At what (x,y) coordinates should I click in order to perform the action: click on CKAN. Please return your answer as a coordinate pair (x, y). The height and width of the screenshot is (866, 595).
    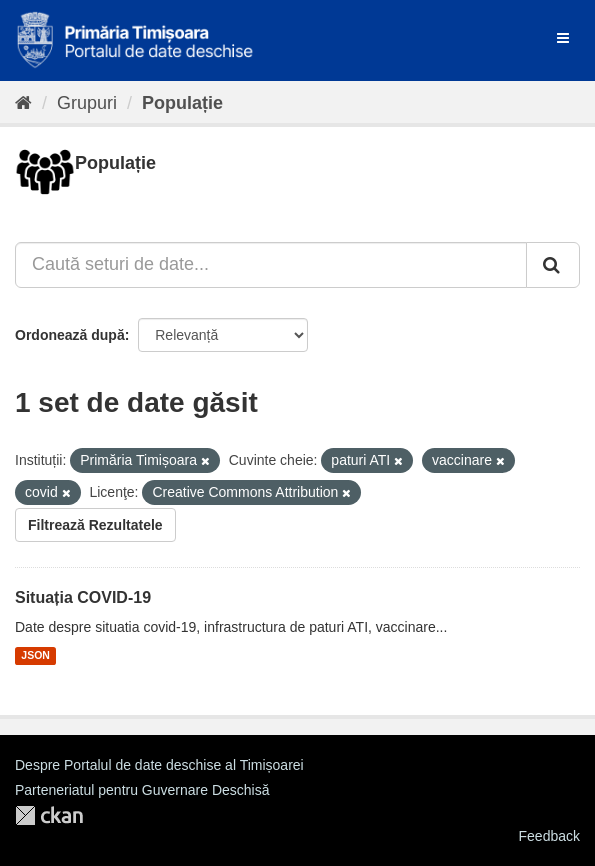
    Looking at the image, I should click on (49, 815).